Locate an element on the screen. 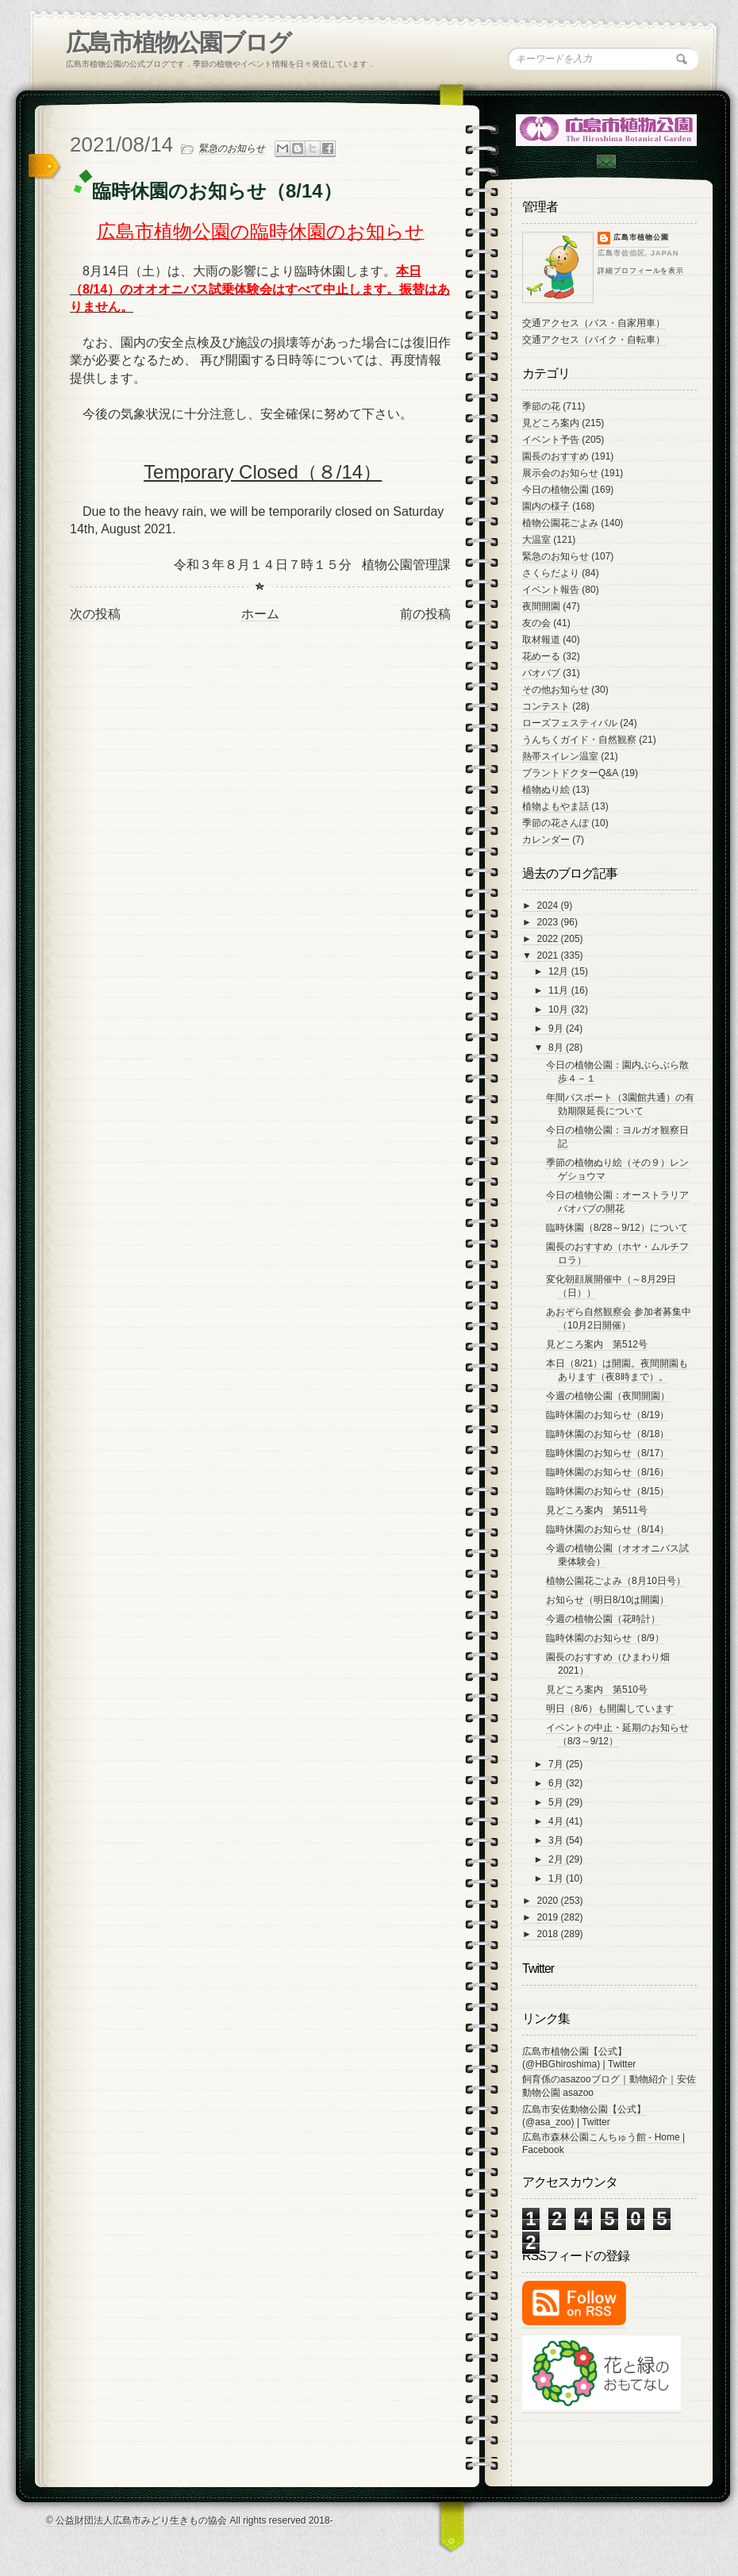 This screenshot has width=738, height=2576. 季節の花さんぽ is located at coordinates (555, 823).